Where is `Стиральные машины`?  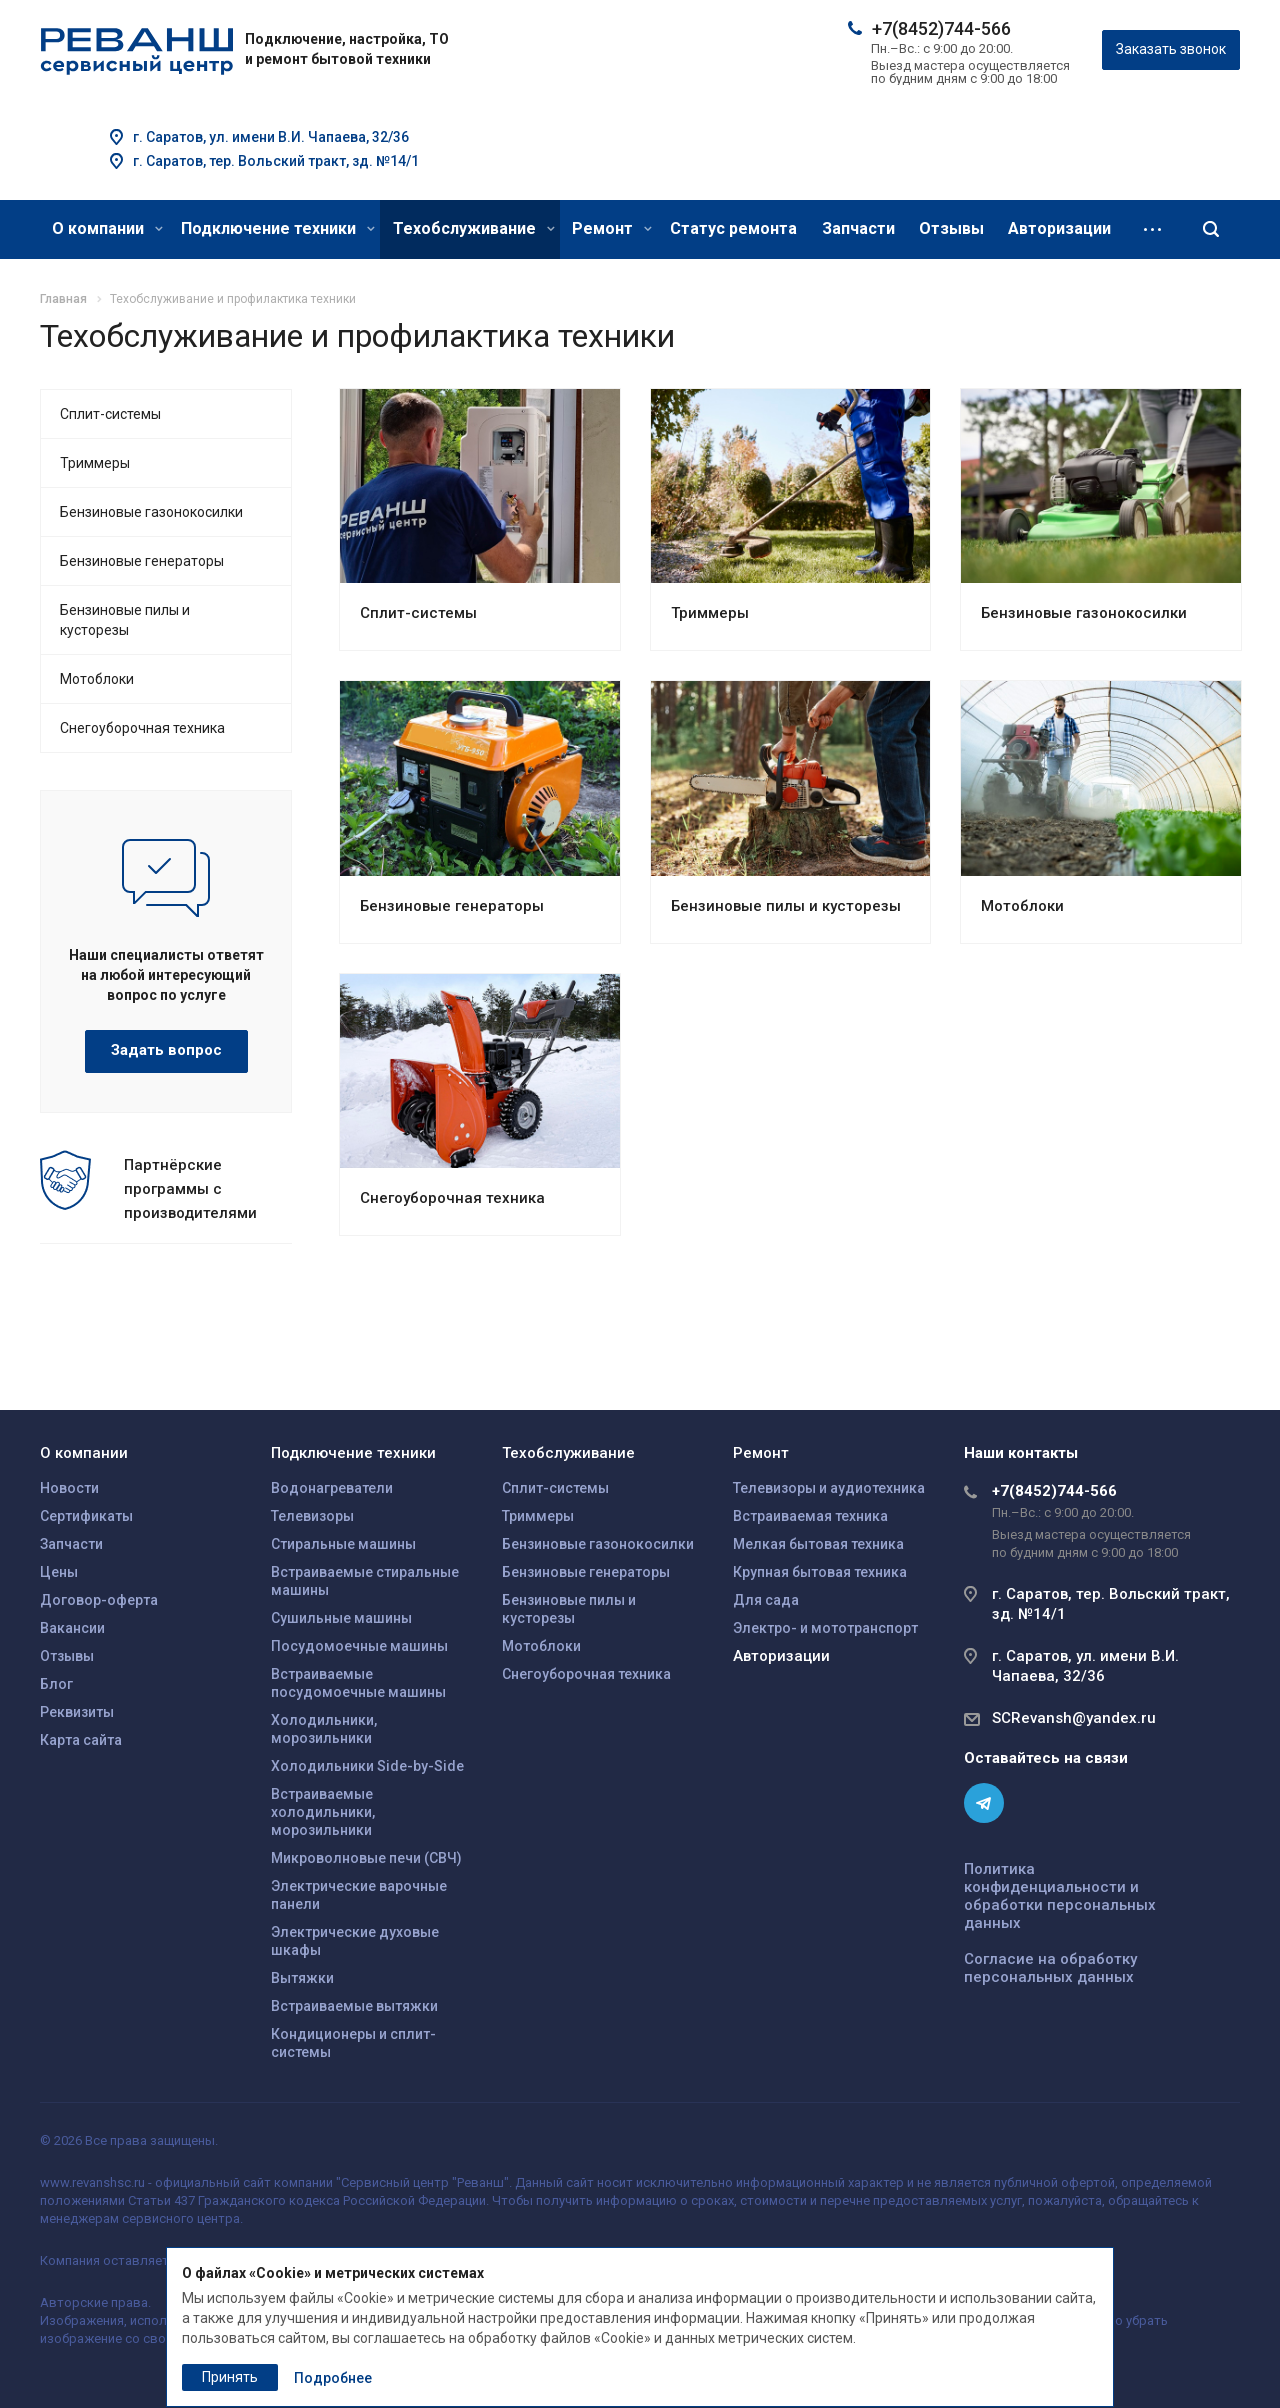
Стиральные машины is located at coordinates (343, 1544).